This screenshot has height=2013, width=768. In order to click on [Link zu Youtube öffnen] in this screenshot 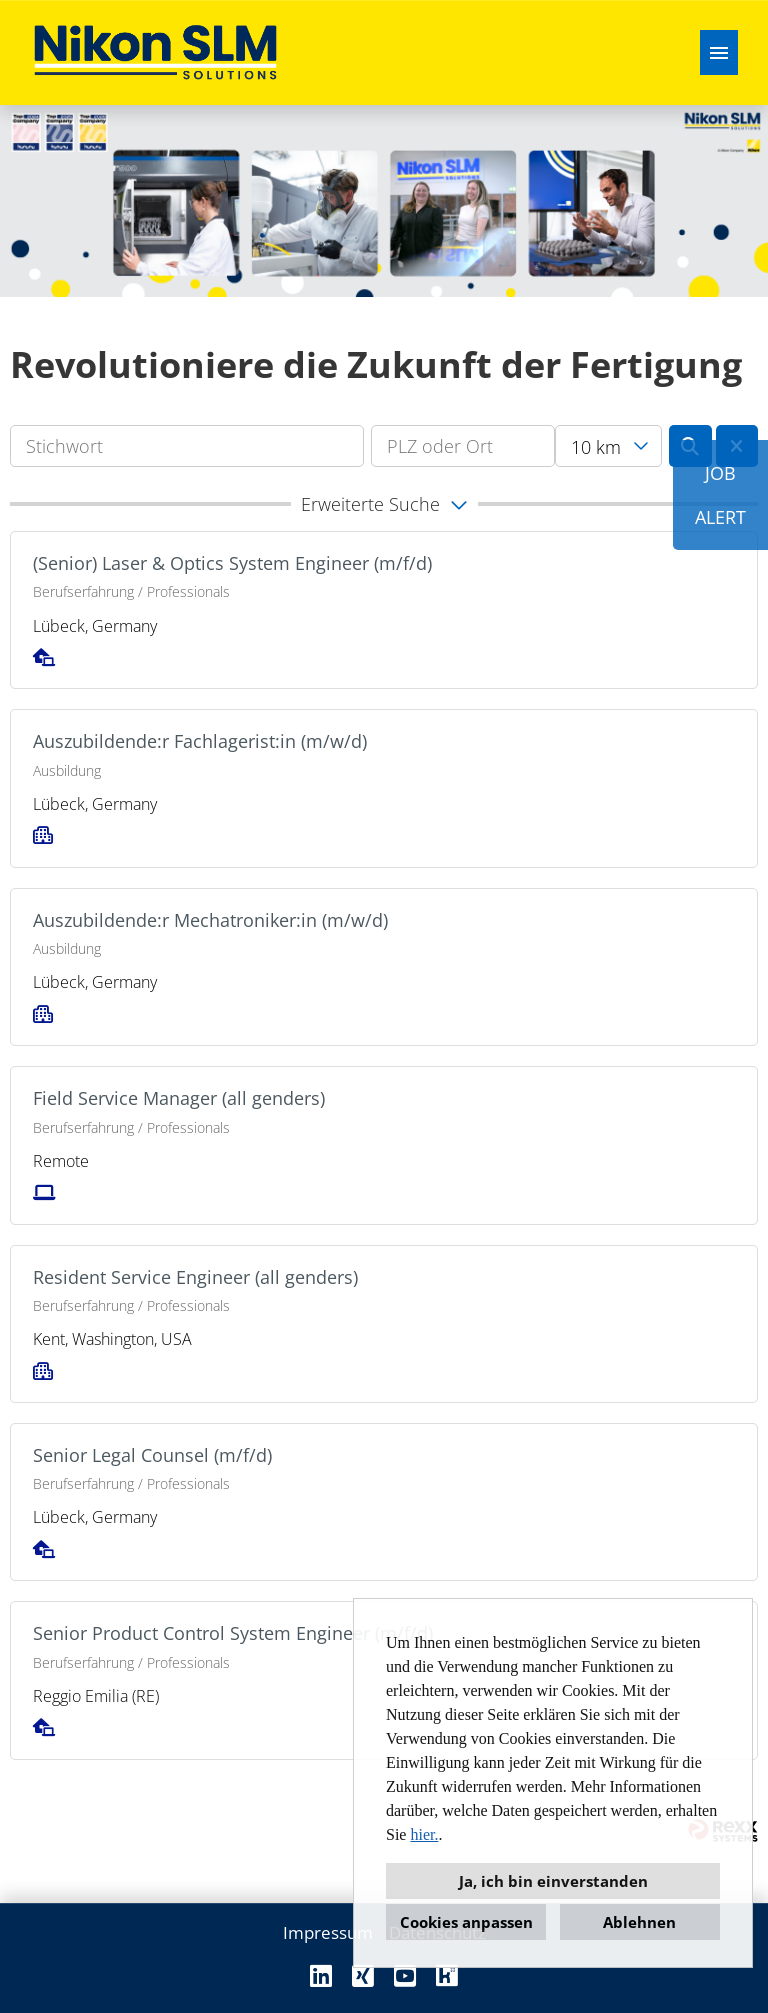, I will do `click(405, 1975)`.